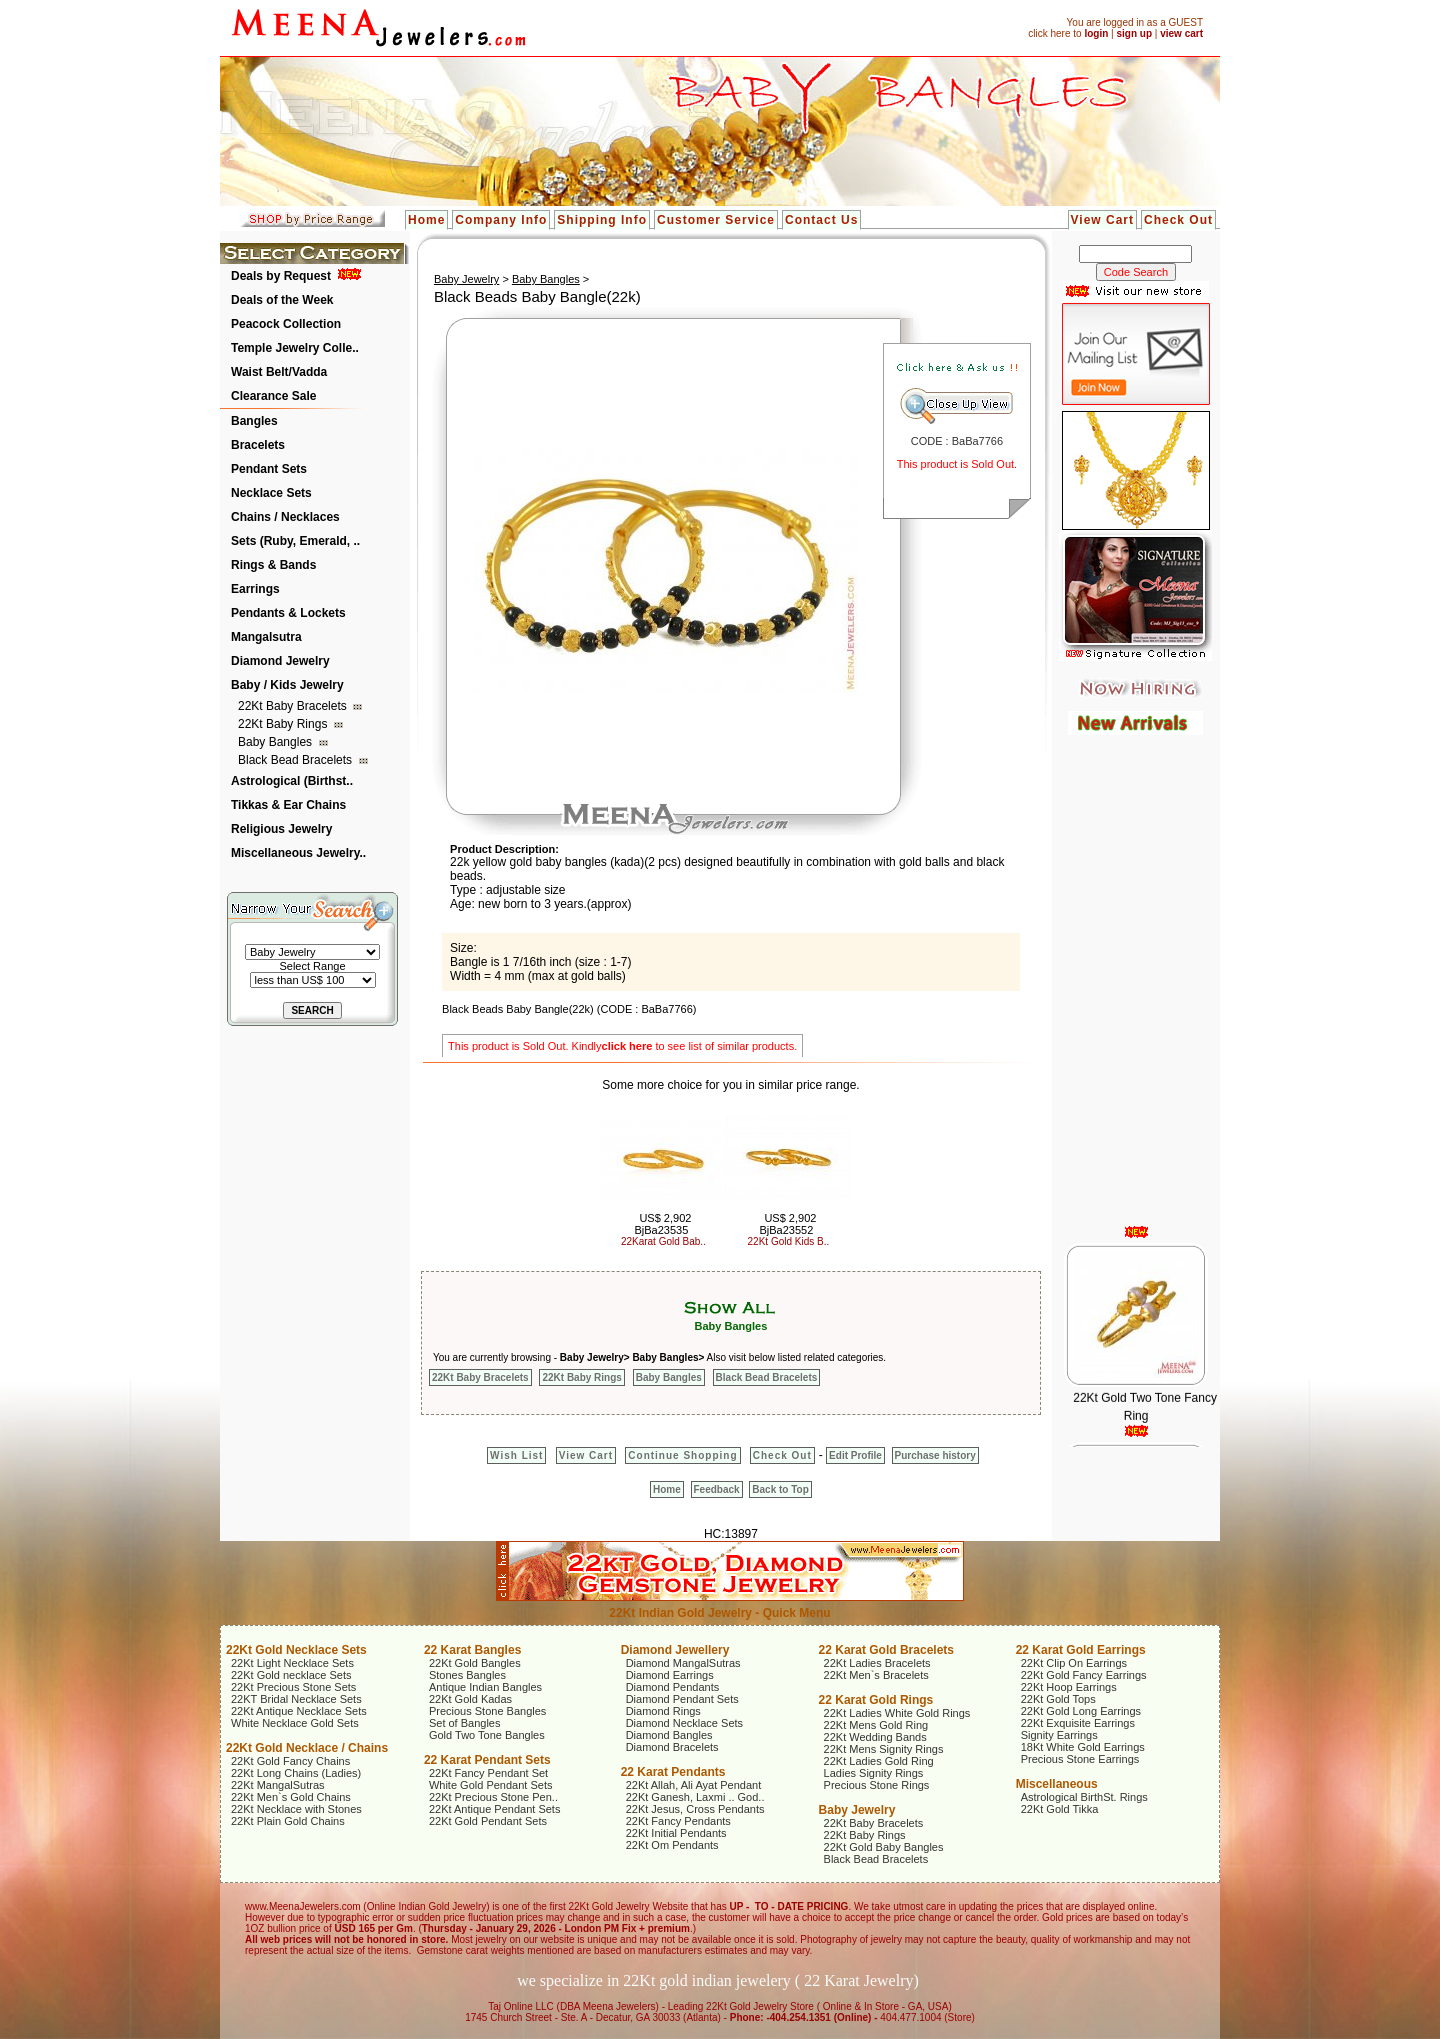 The height and width of the screenshot is (2039, 1440). Describe the element at coordinates (487, 1711) in the screenshot. I see `Precious Stone Bangles` at that location.